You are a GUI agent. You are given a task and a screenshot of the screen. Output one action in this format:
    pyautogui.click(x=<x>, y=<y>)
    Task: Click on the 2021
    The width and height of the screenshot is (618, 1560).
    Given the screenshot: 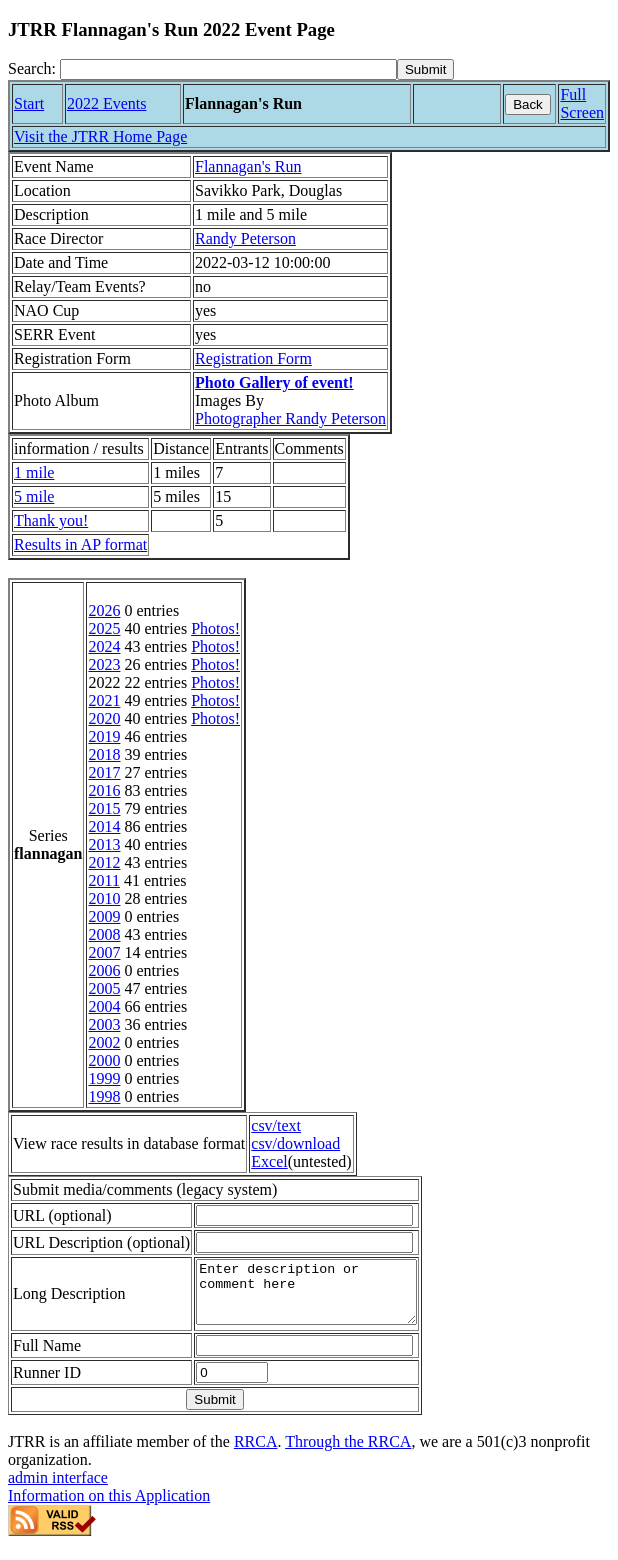 What is the action you would take?
    pyautogui.click(x=104, y=700)
    